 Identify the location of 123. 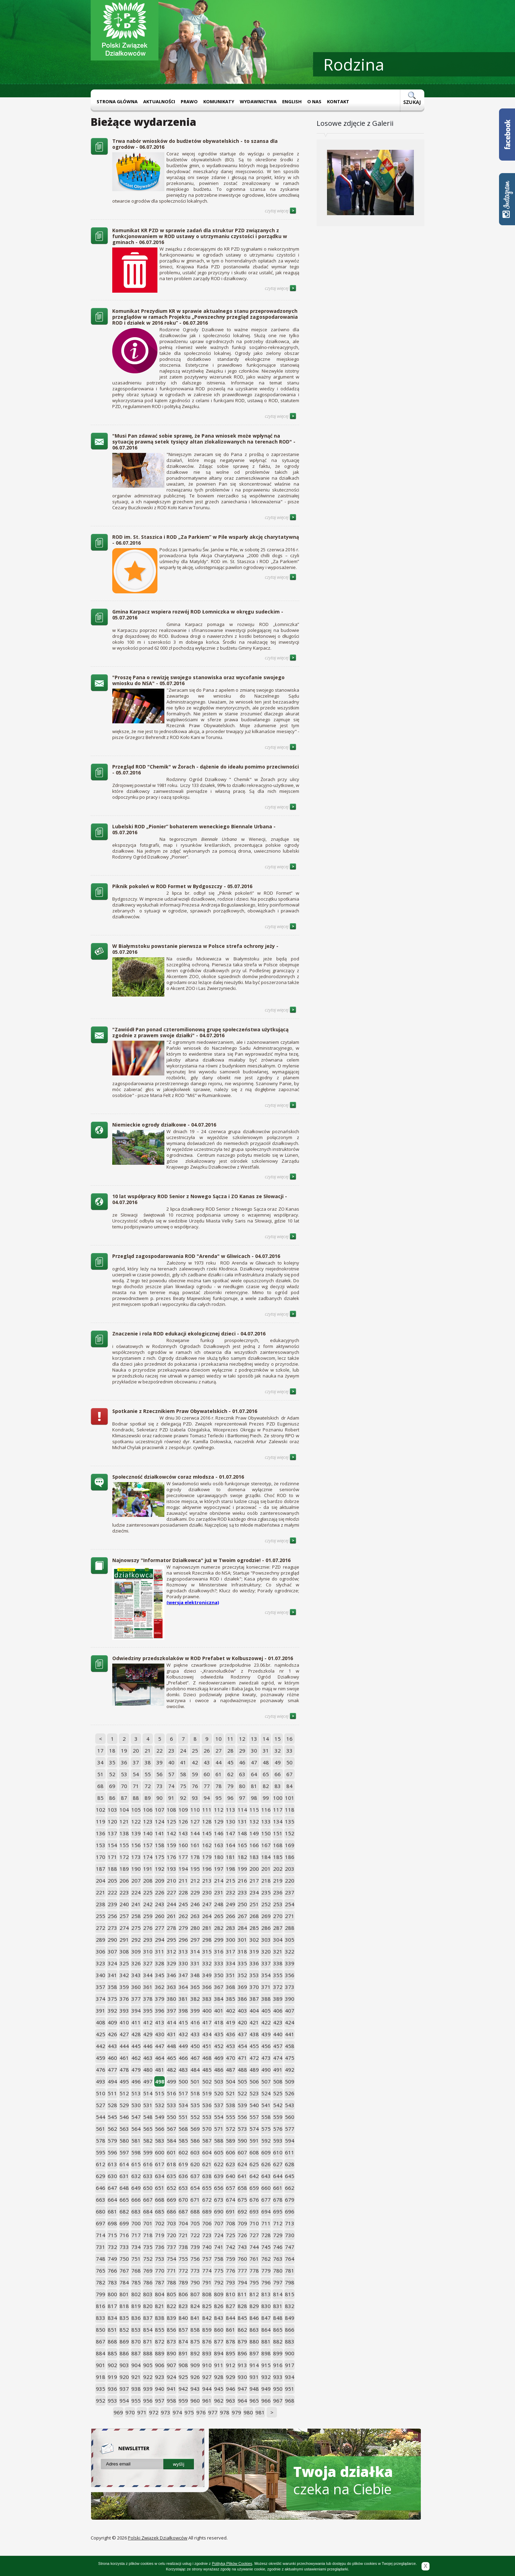
(148, 1821).